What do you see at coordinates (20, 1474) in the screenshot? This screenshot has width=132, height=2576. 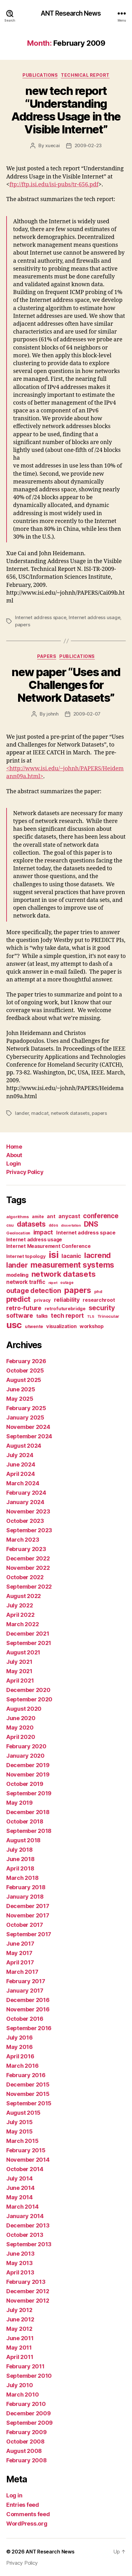 I see `April 2024` at bounding box center [20, 1474].